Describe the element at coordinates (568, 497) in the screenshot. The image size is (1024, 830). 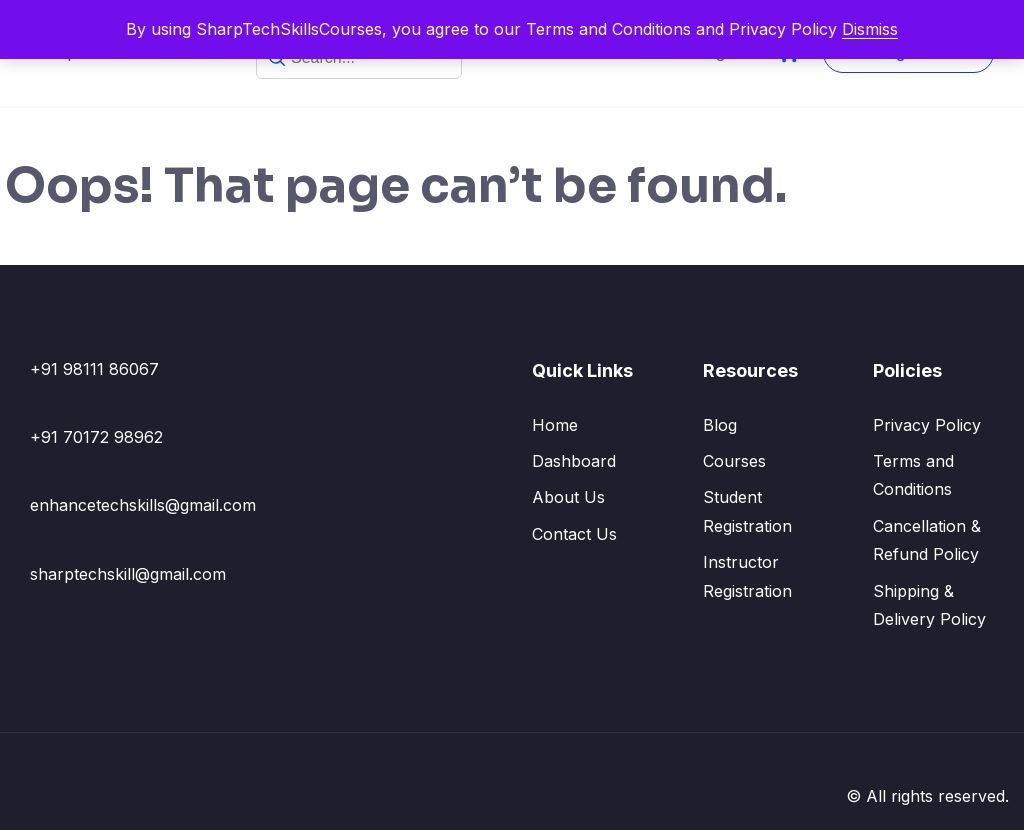
I see `About Us` at that location.